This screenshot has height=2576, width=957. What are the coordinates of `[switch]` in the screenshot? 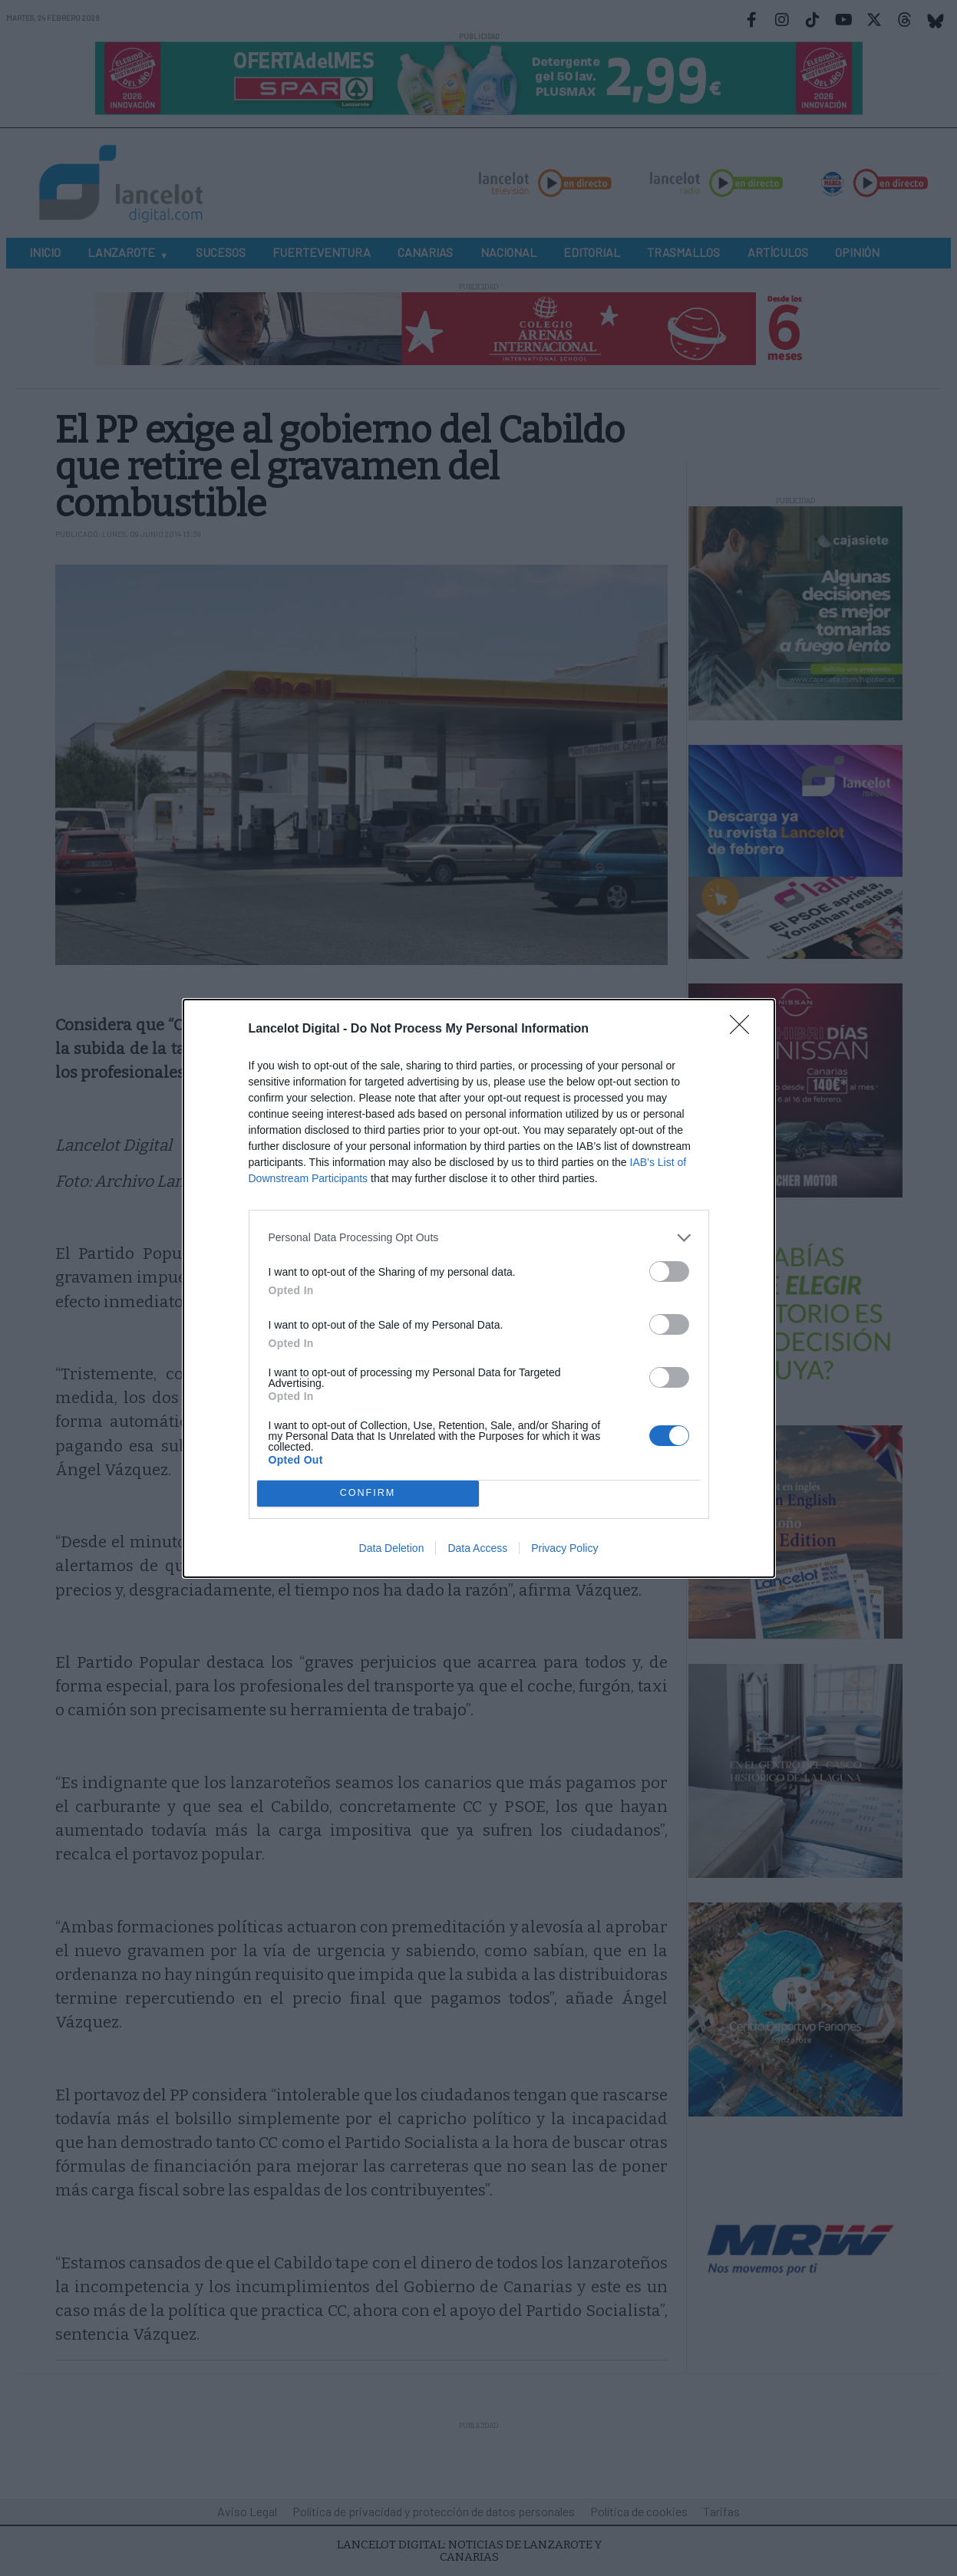 It's located at (669, 1271).